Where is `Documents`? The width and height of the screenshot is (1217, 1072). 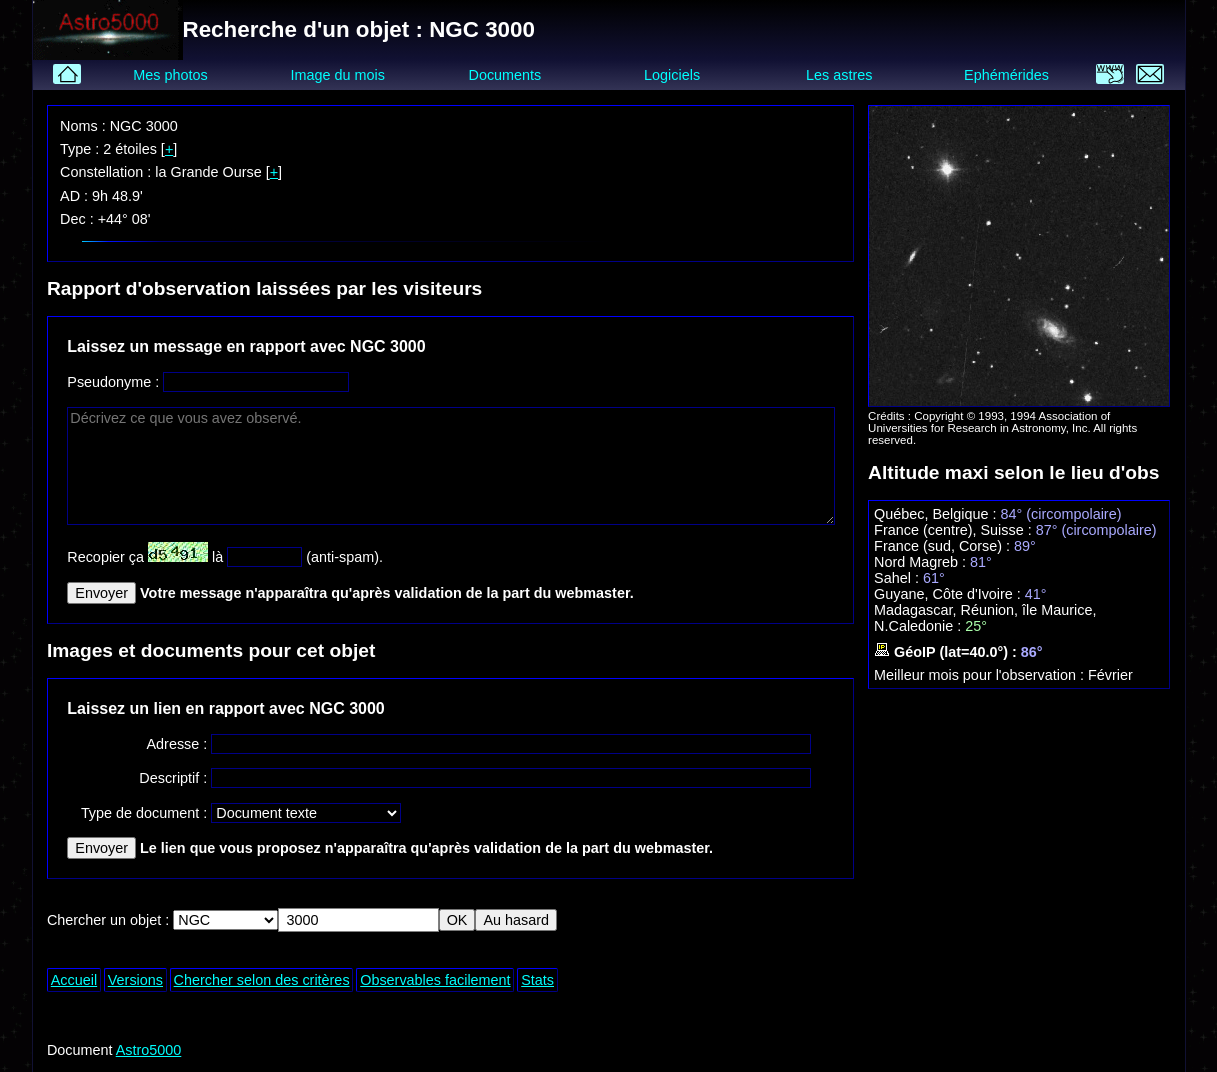
Documents is located at coordinates (505, 75).